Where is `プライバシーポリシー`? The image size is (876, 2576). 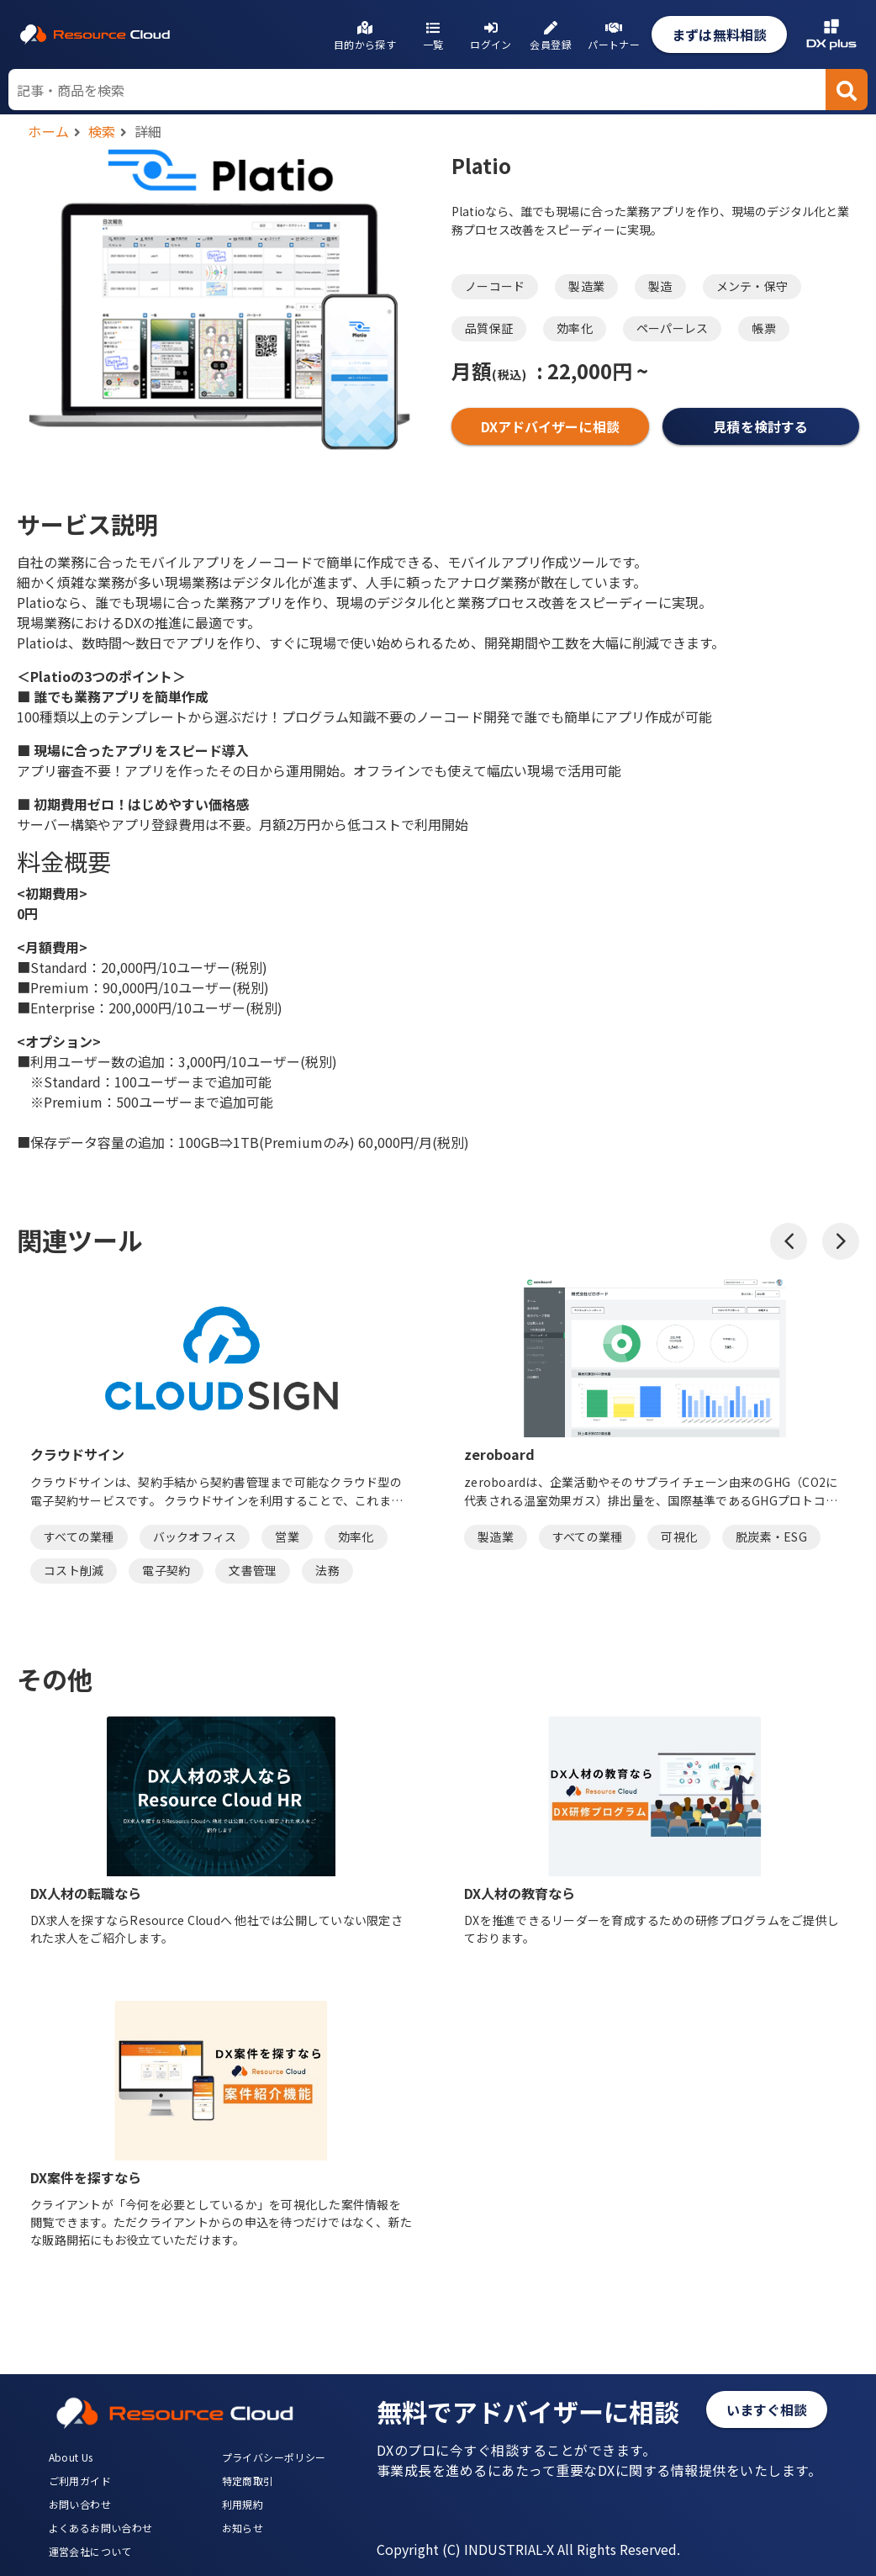
プライバシーポリシー is located at coordinates (274, 2457).